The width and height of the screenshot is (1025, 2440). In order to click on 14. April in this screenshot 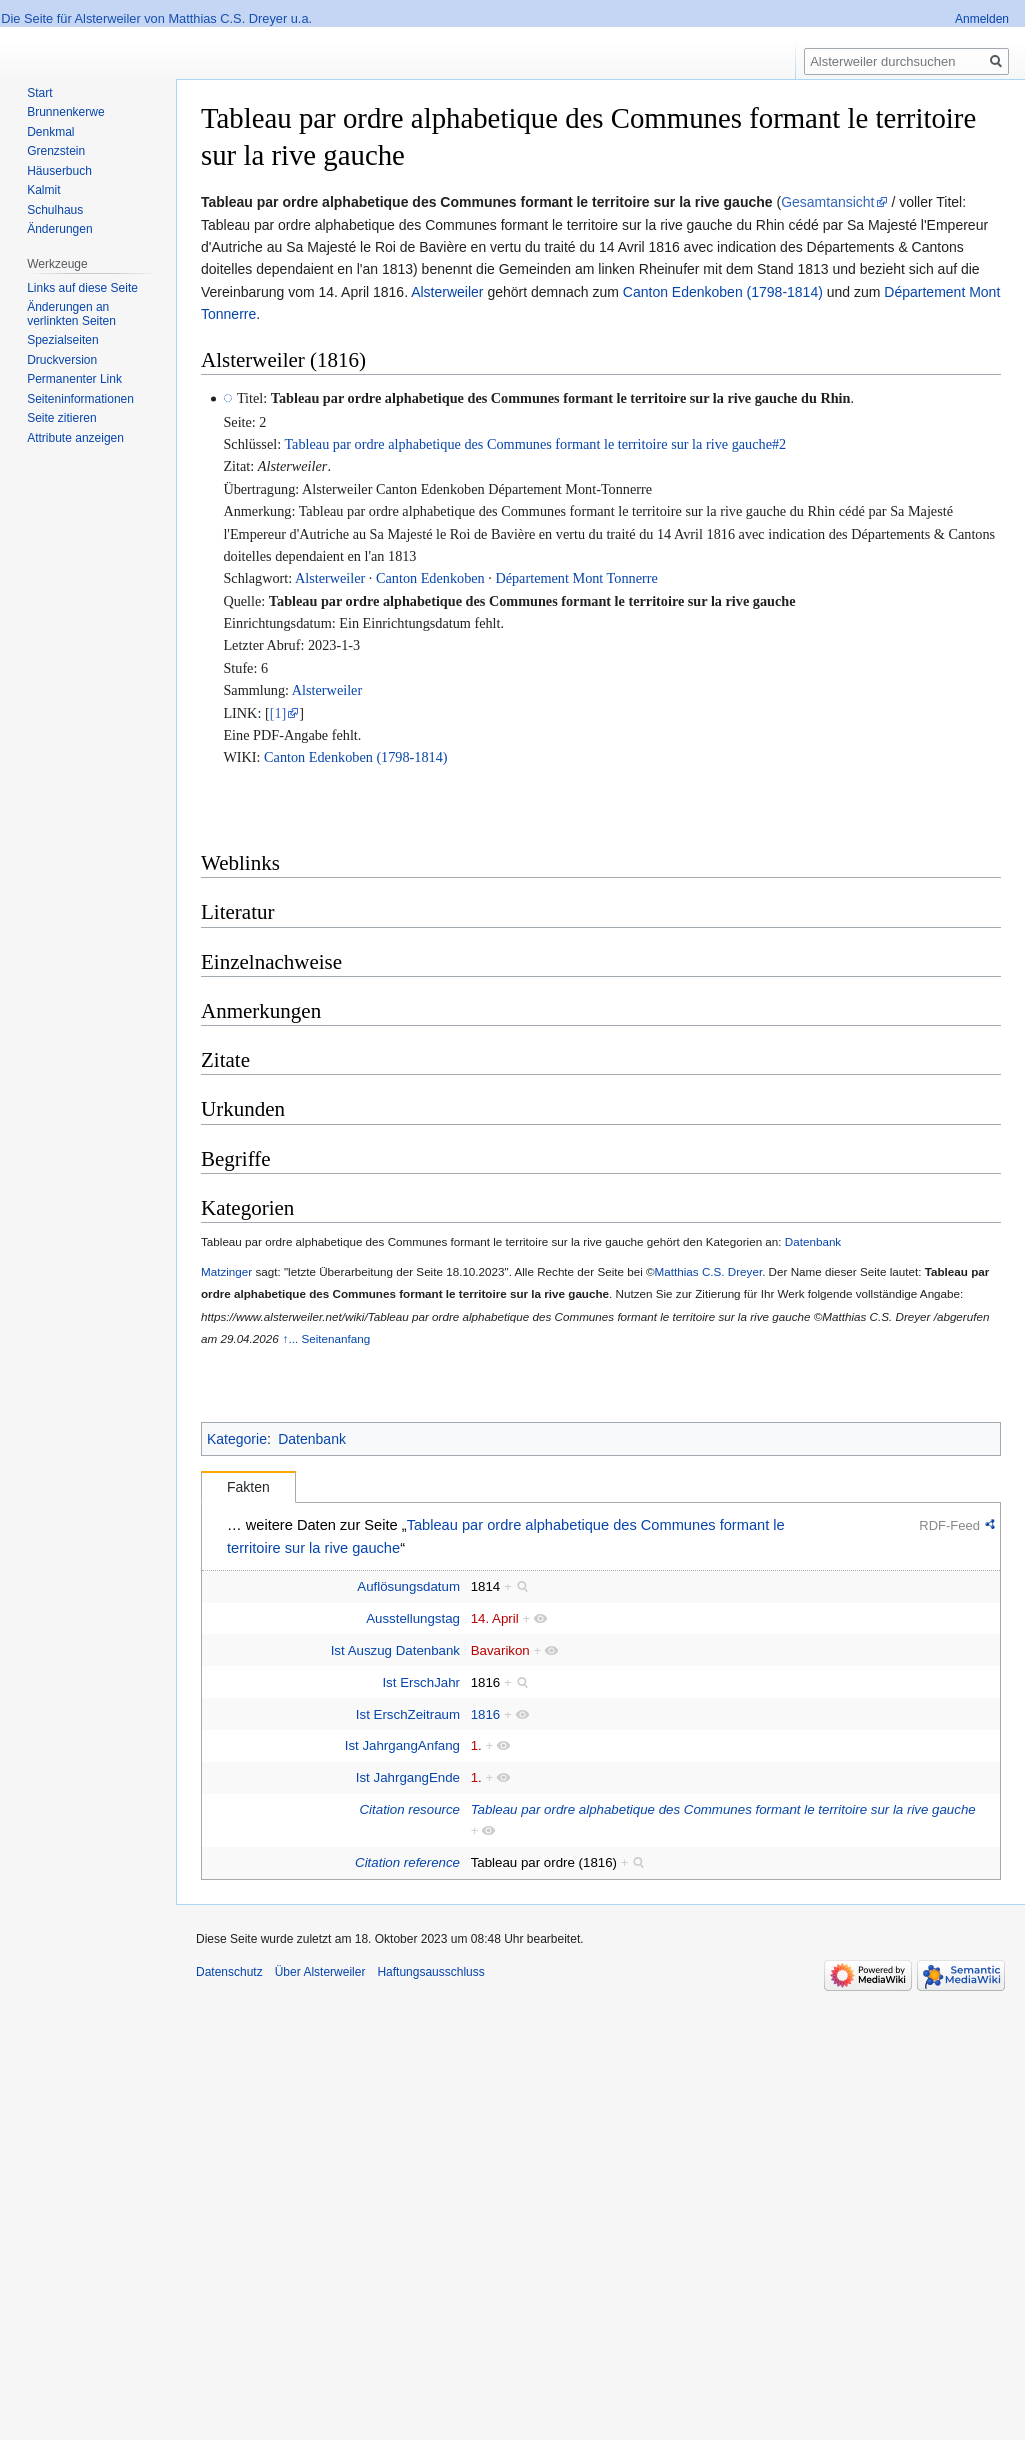, I will do `click(495, 1618)`.